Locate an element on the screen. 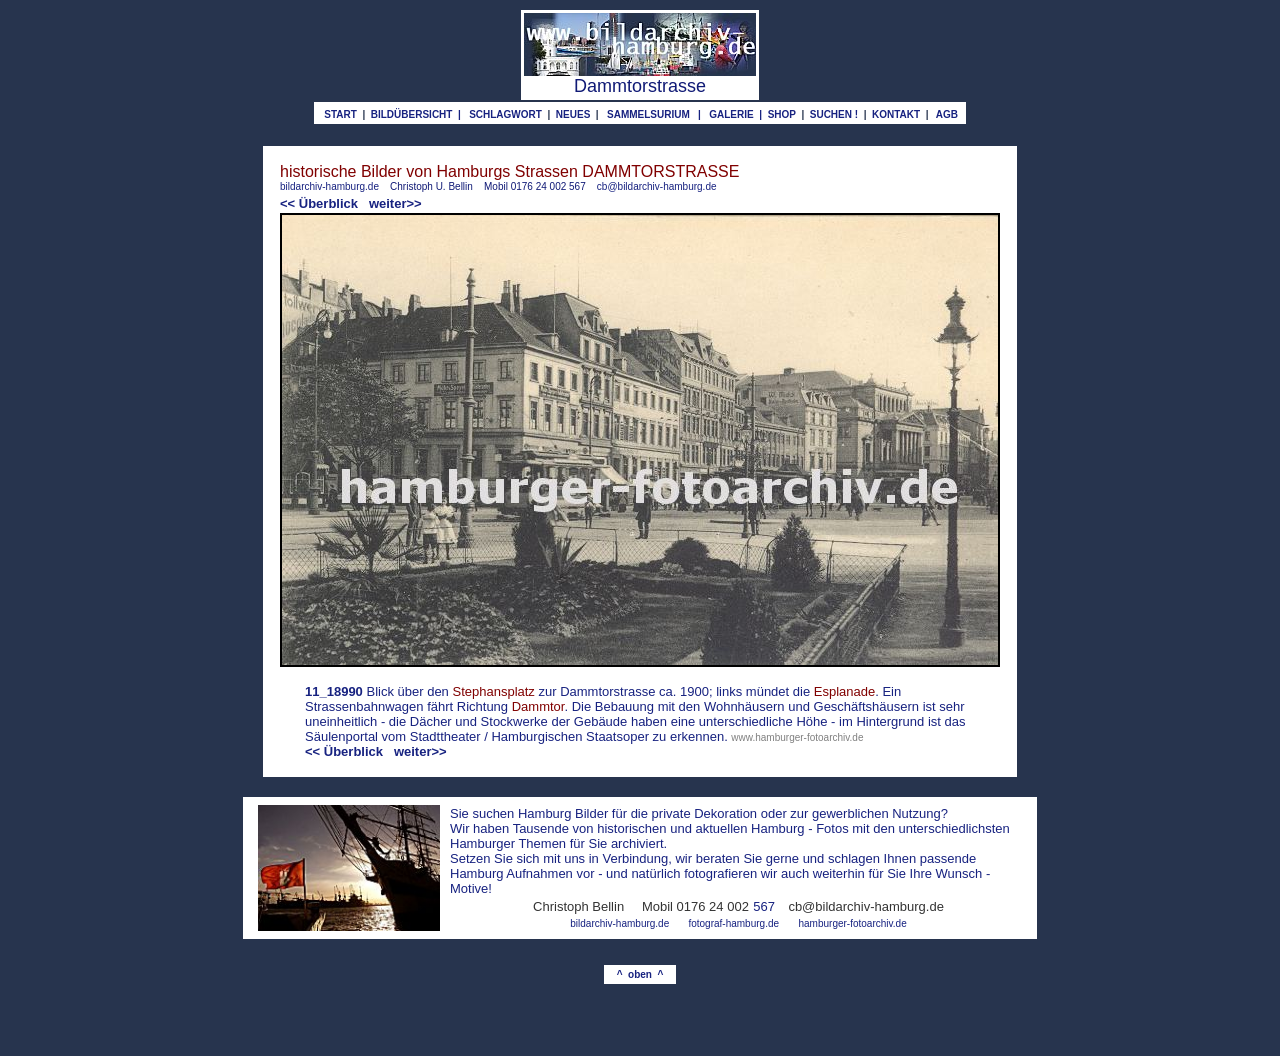  67 is located at coordinates (768, 906).